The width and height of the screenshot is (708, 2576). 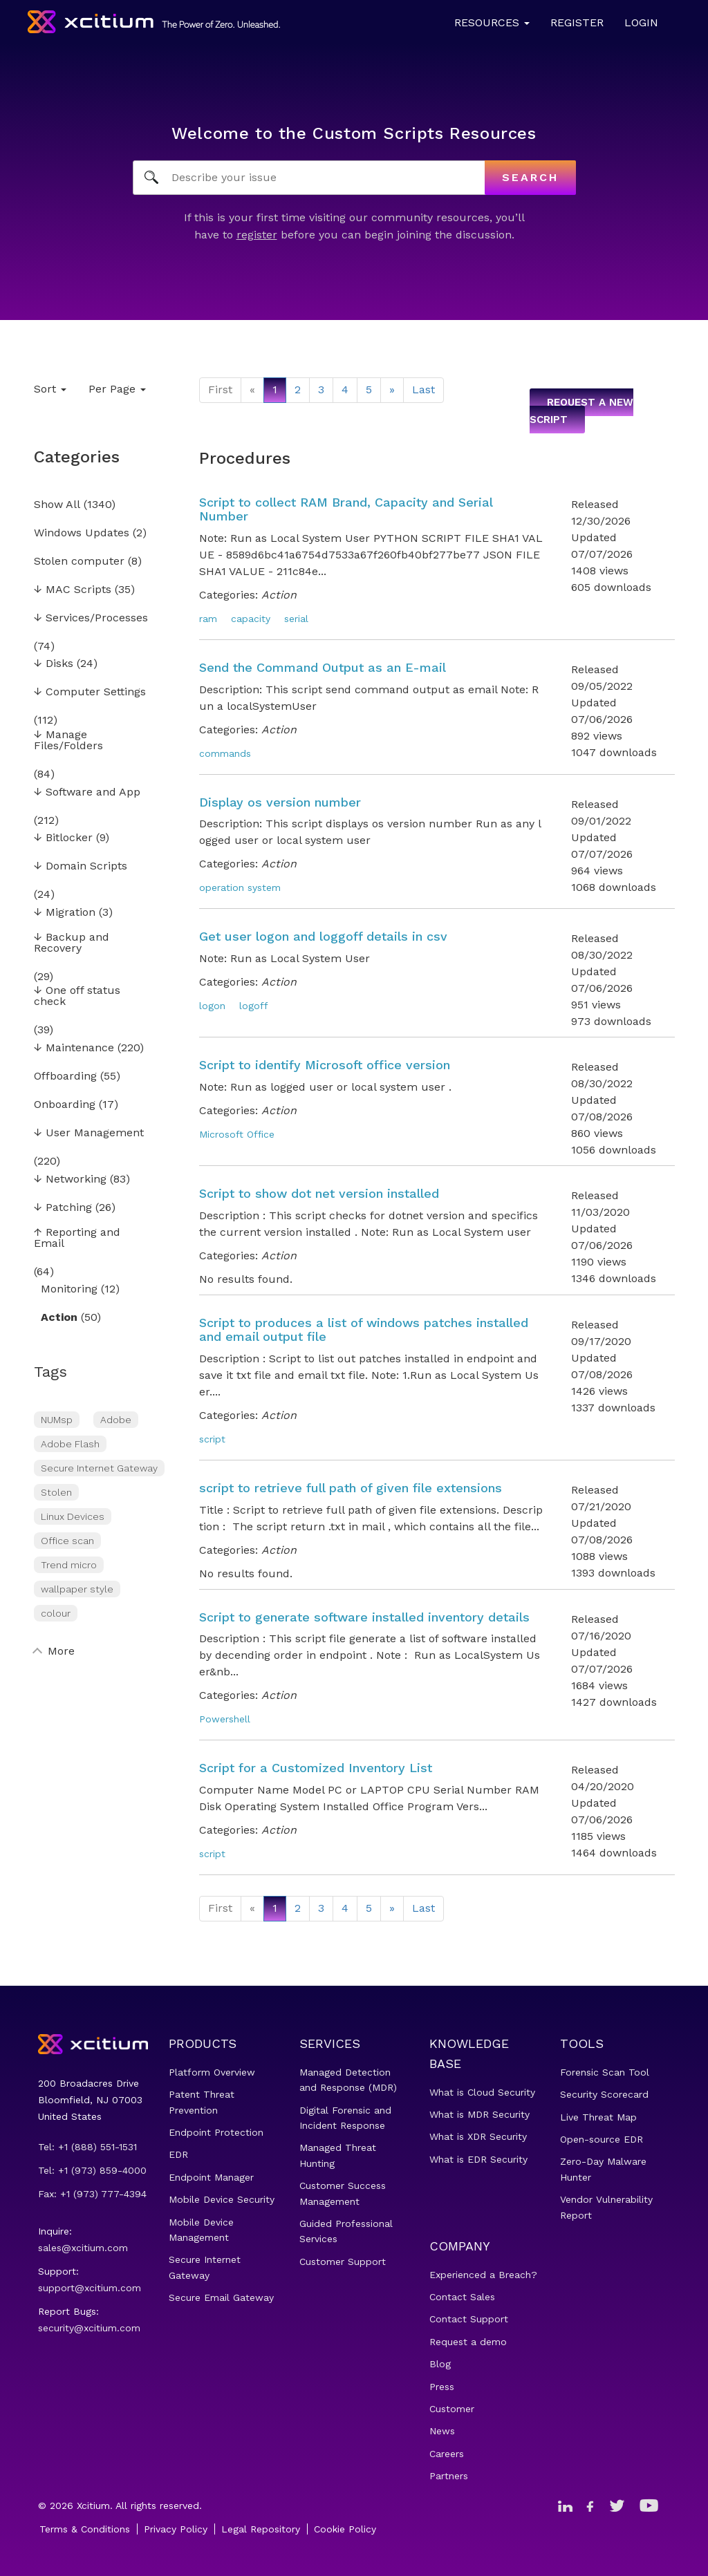 I want to click on Show All, so click(x=57, y=505).